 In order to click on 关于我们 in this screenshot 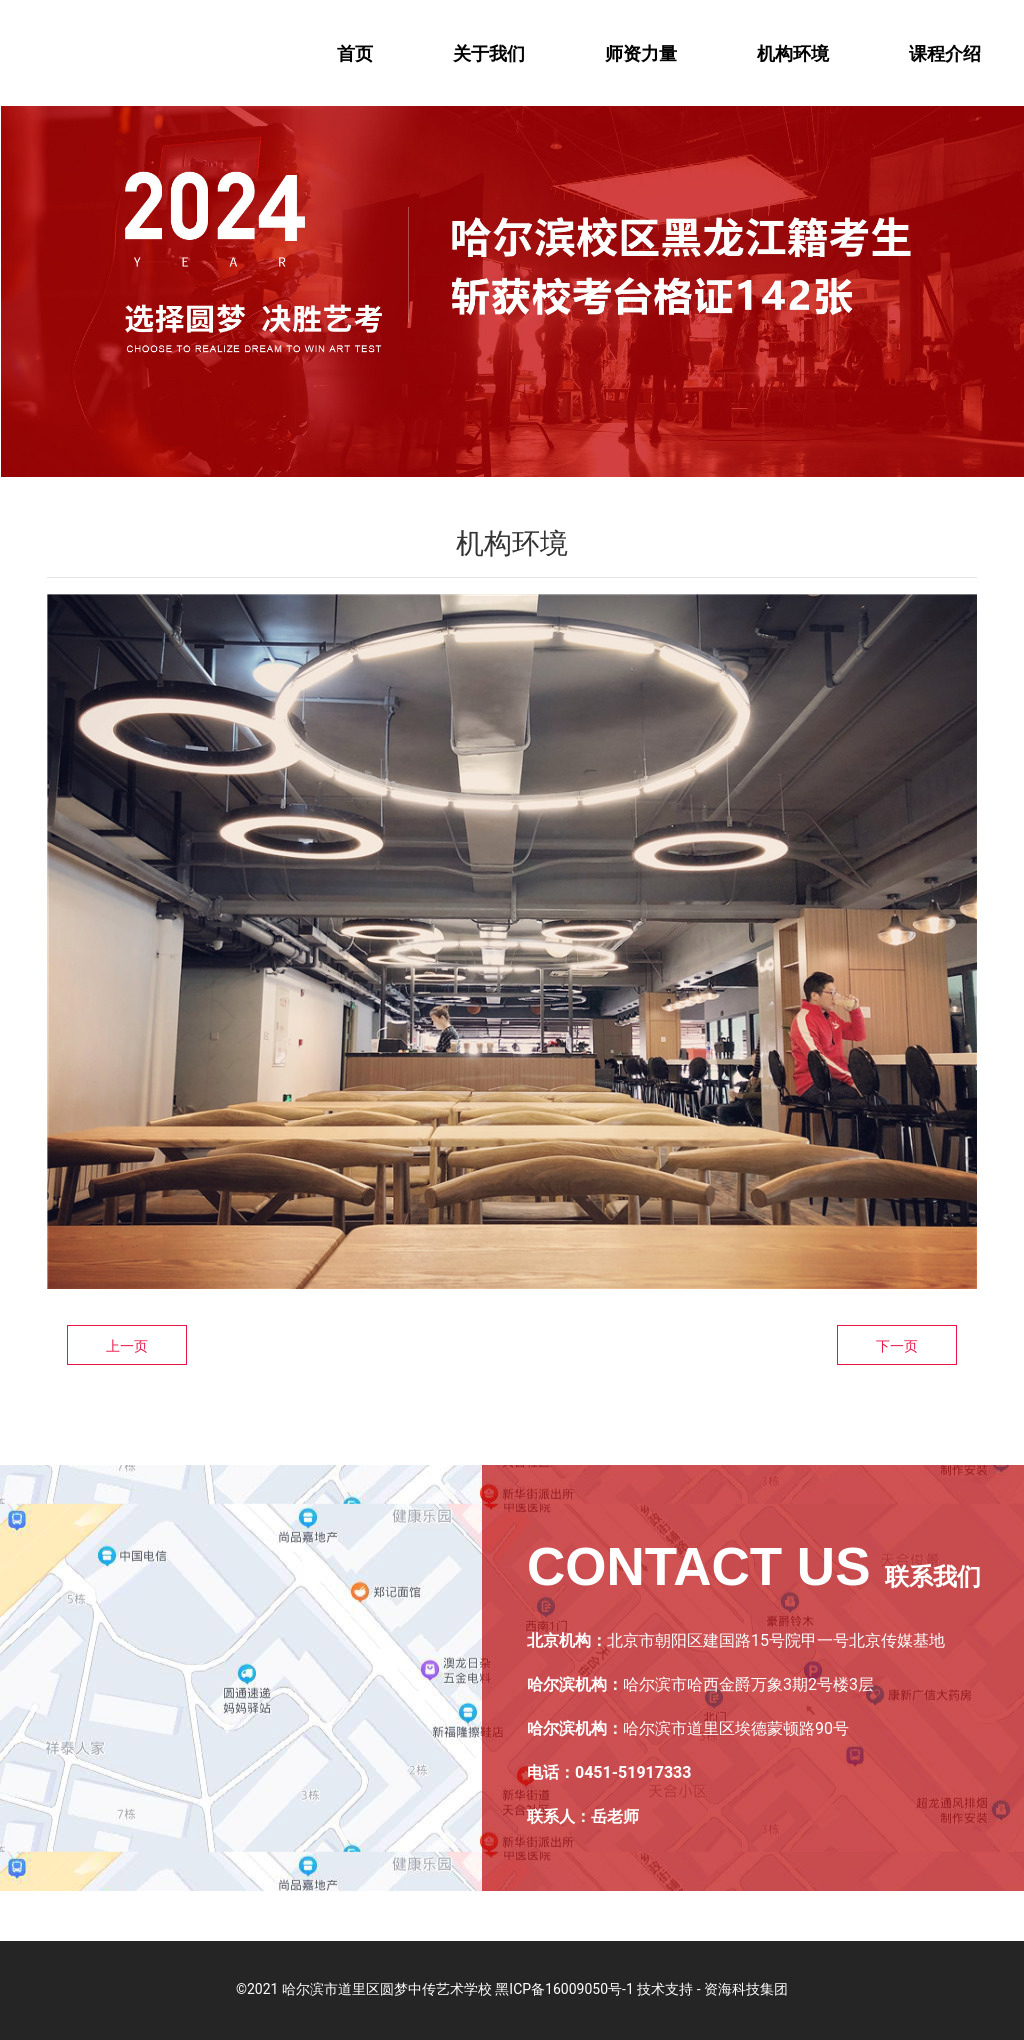, I will do `click(489, 53)`.